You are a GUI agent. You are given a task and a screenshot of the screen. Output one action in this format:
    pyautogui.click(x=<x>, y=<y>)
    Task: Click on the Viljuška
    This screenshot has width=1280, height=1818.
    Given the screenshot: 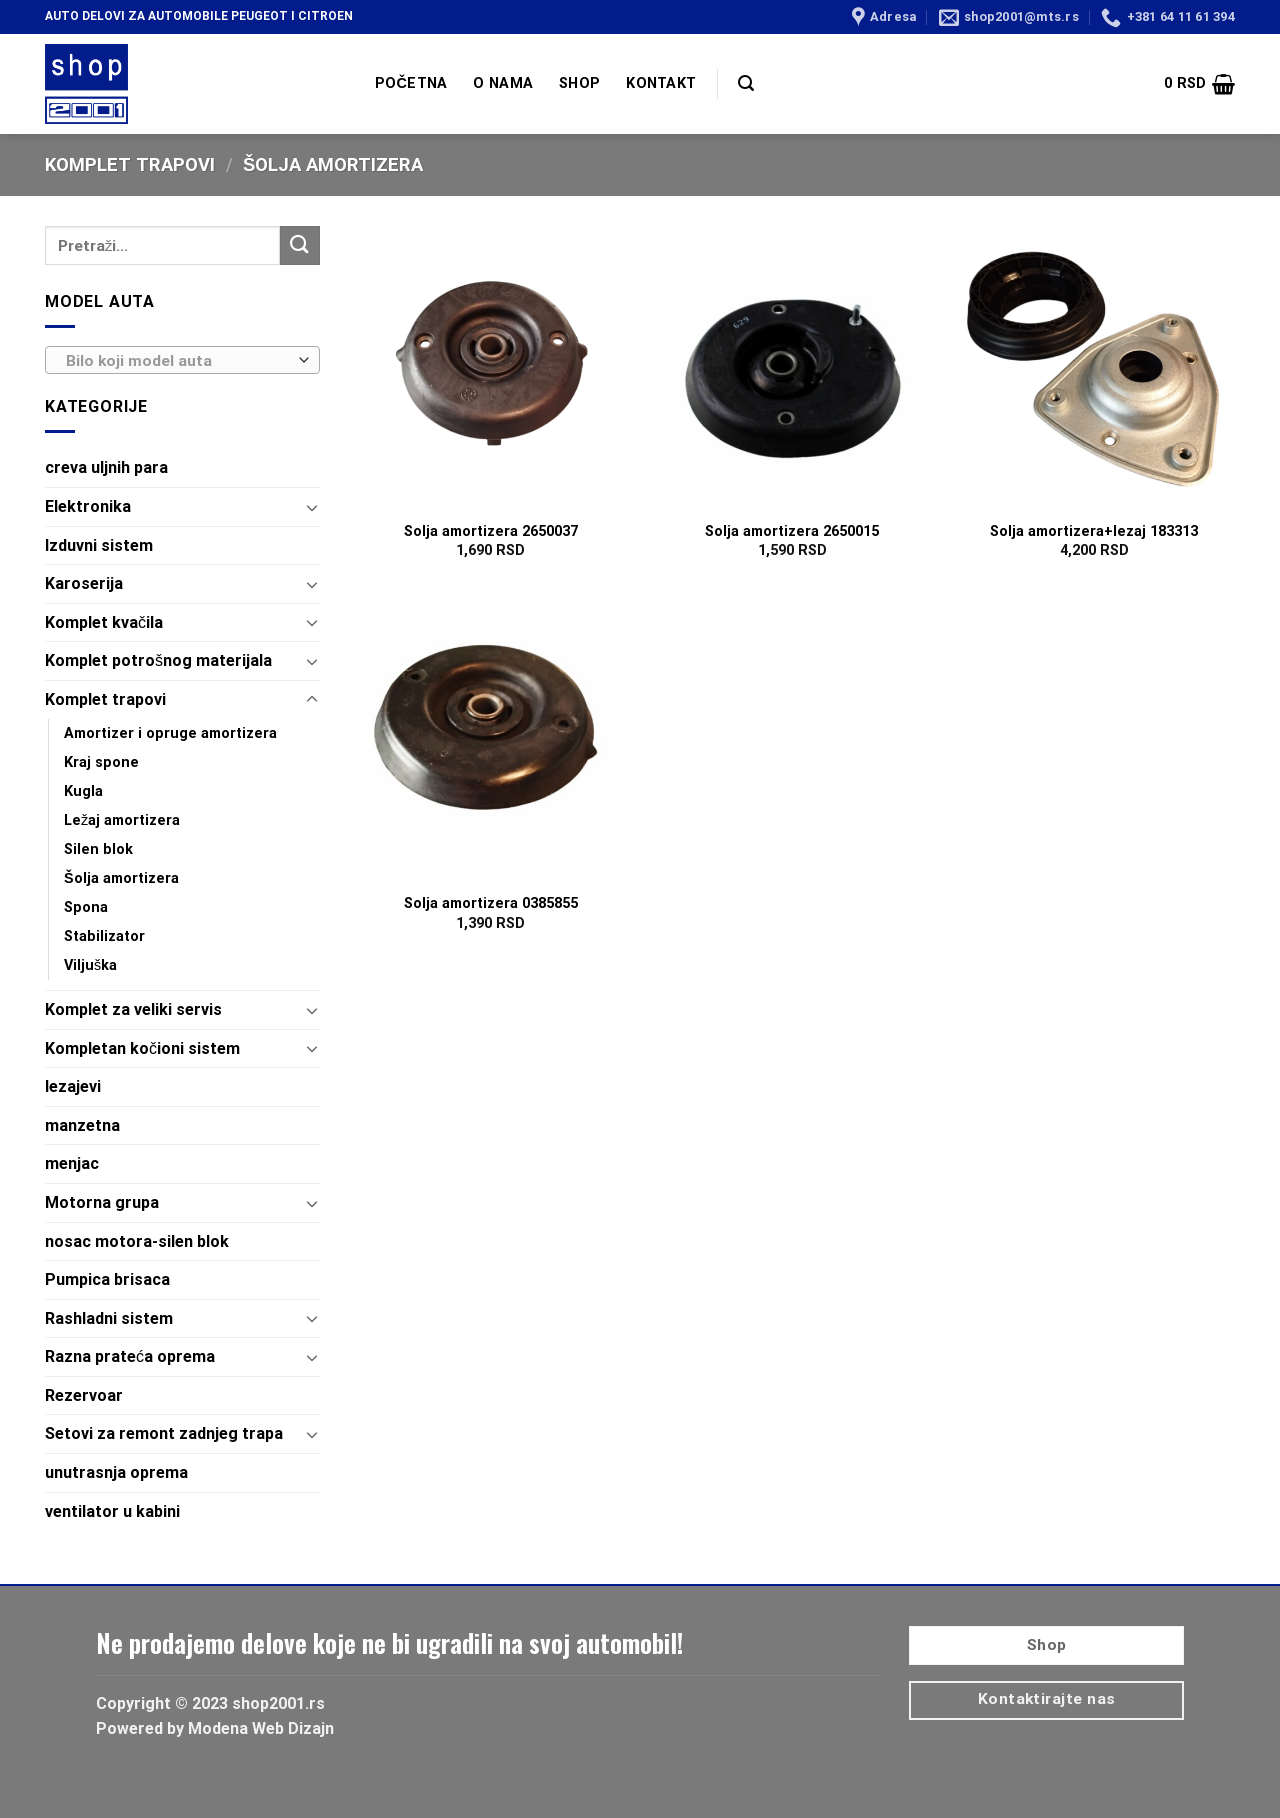 What is the action you would take?
    pyautogui.click(x=90, y=965)
    